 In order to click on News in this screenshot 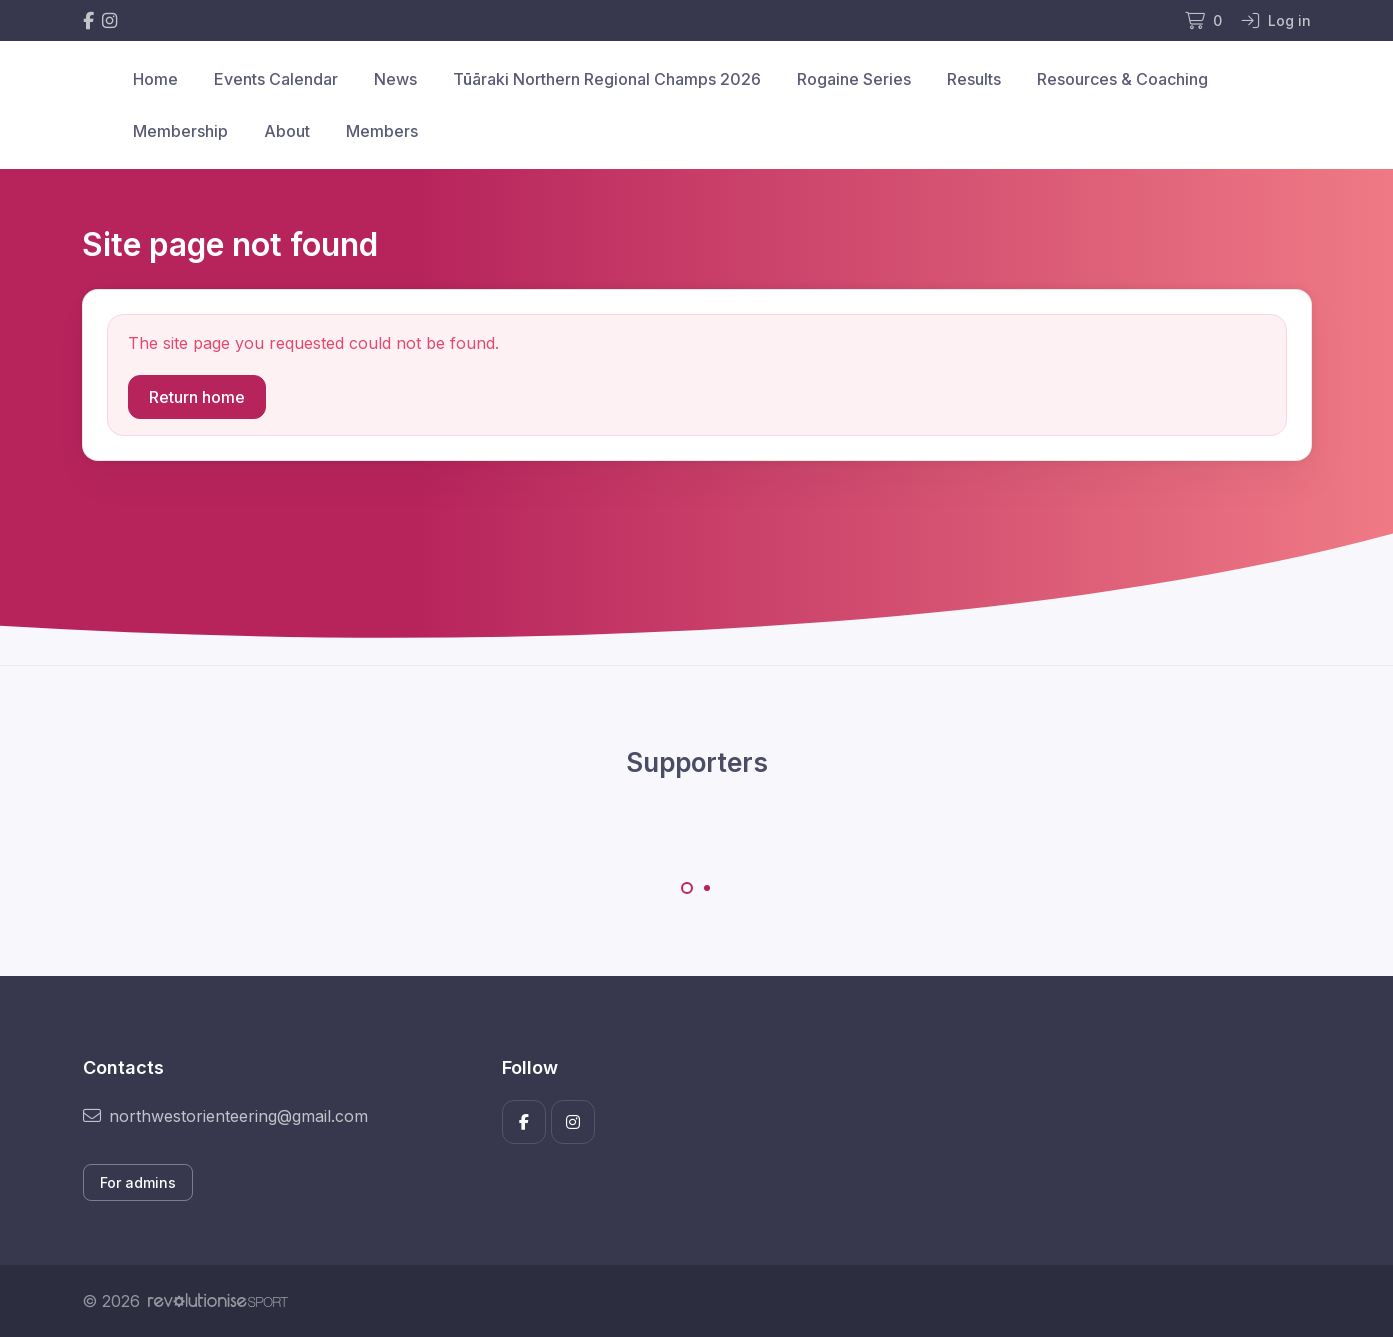, I will do `click(395, 79)`.